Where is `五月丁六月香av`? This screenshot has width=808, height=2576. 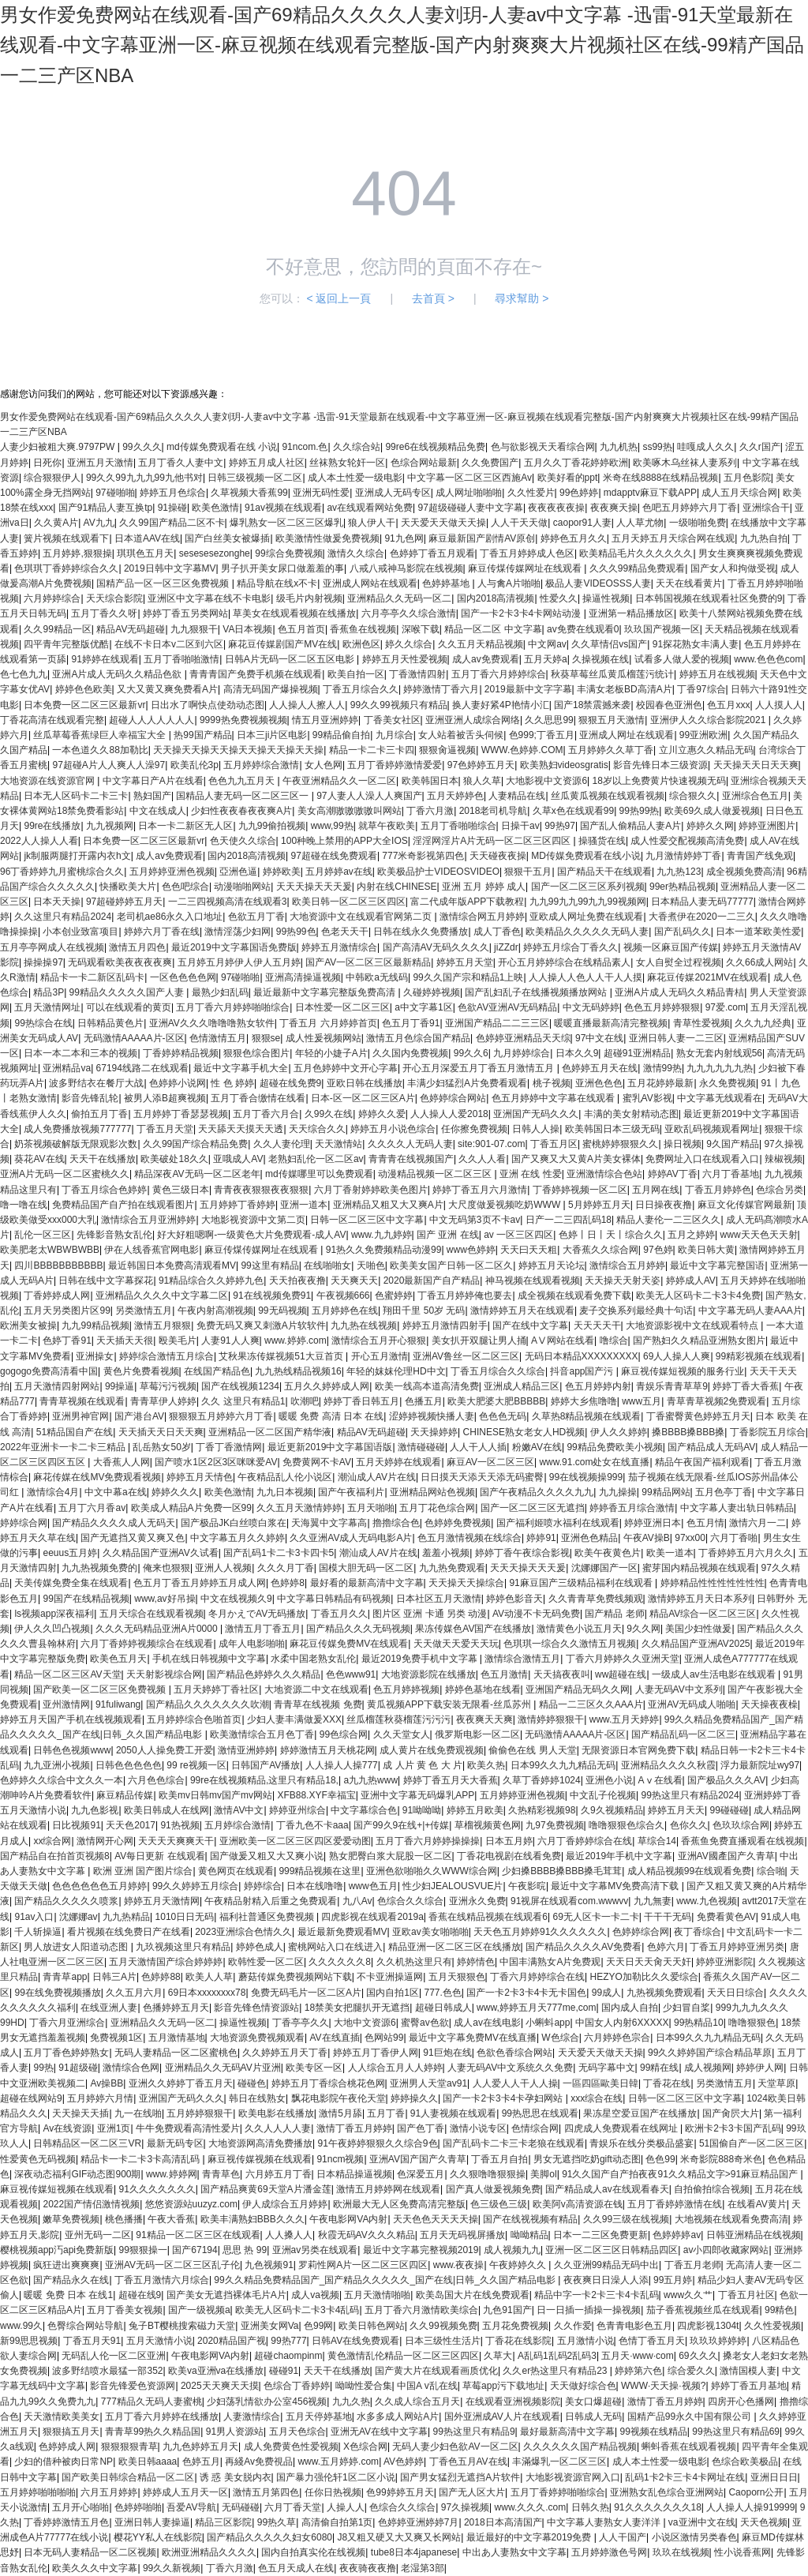 五月丁六月香av is located at coordinates (91, 1507).